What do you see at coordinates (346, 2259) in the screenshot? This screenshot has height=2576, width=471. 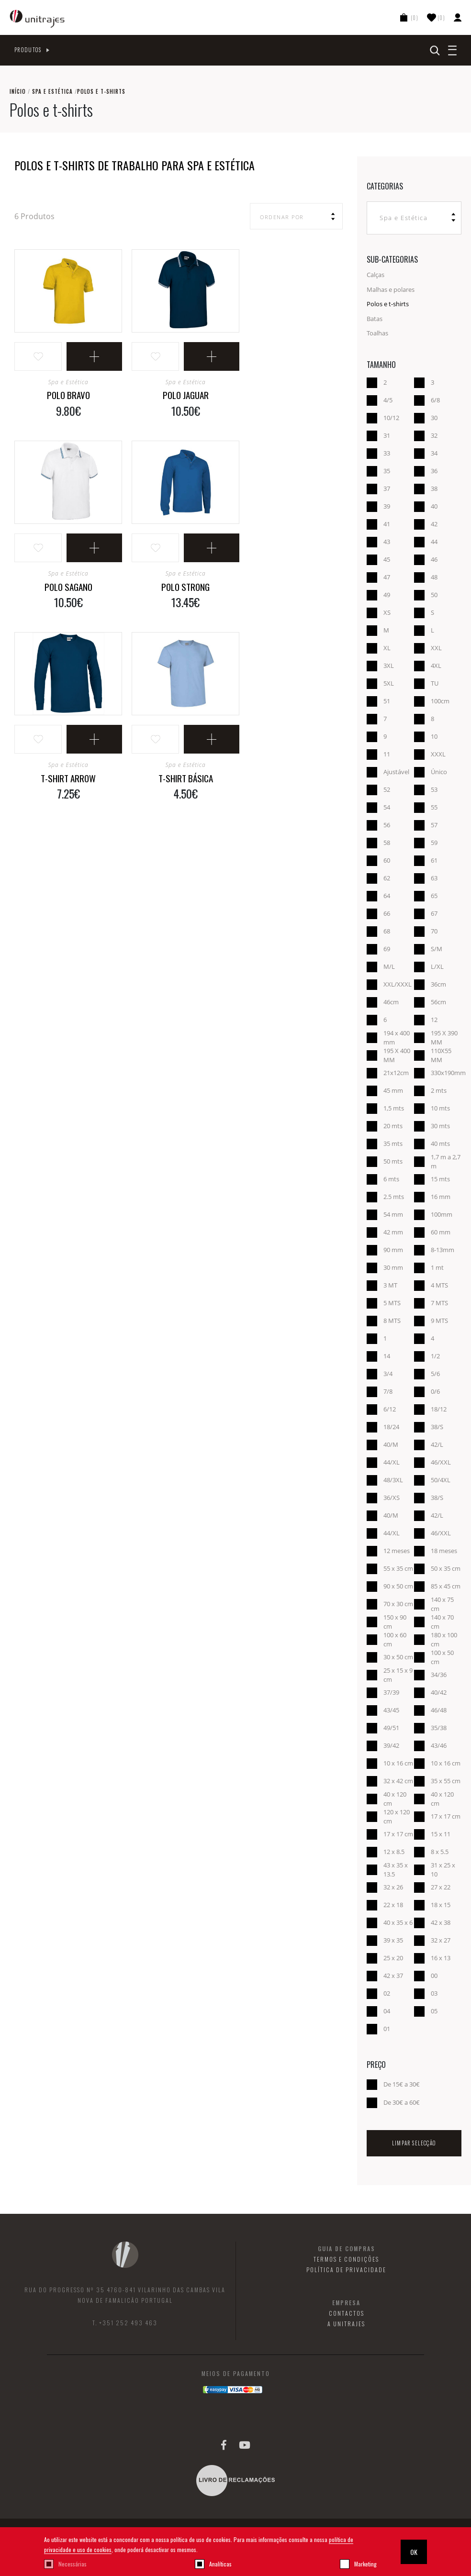 I see `Termos e Condições` at bounding box center [346, 2259].